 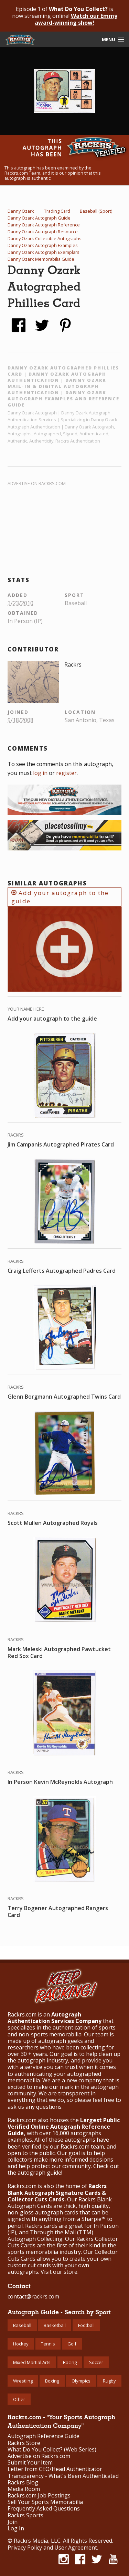 What do you see at coordinates (23, 2482) in the screenshot?
I see `Rackrs Blog` at bounding box center [23, 2482].